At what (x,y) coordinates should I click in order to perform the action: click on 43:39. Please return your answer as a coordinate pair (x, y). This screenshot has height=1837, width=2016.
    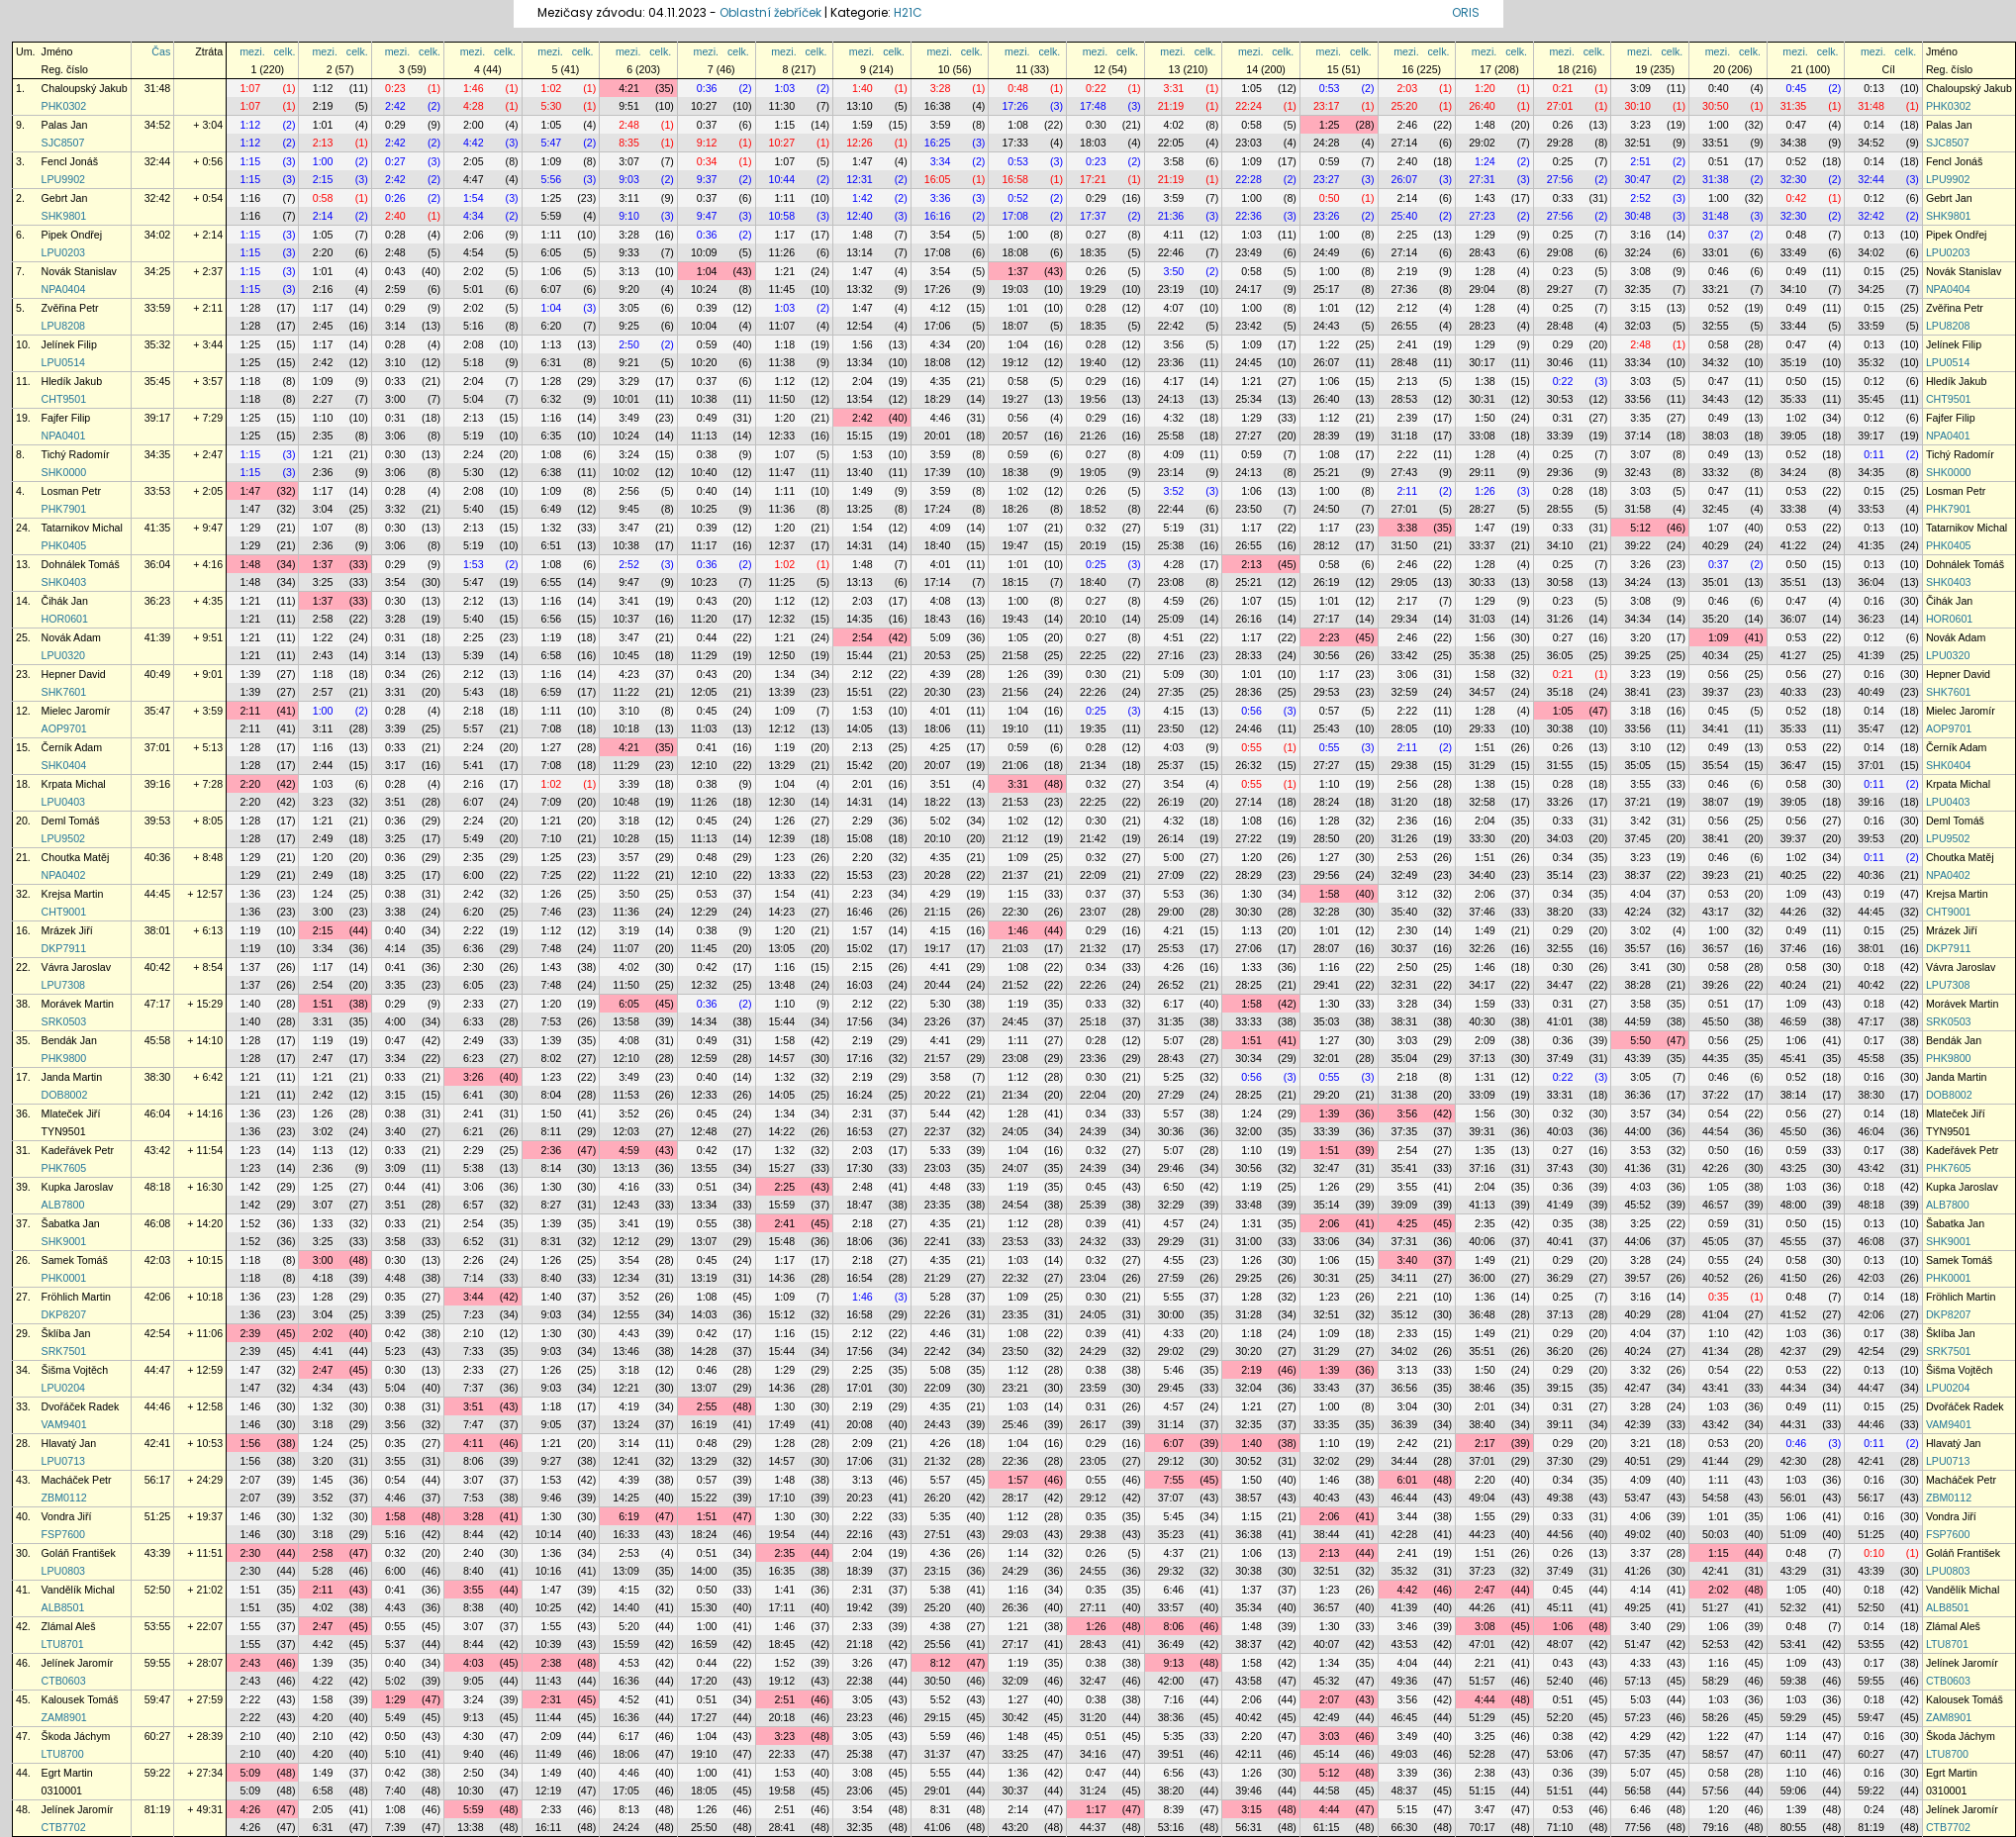
    Looking at the image, I should click on (1637, 1058).